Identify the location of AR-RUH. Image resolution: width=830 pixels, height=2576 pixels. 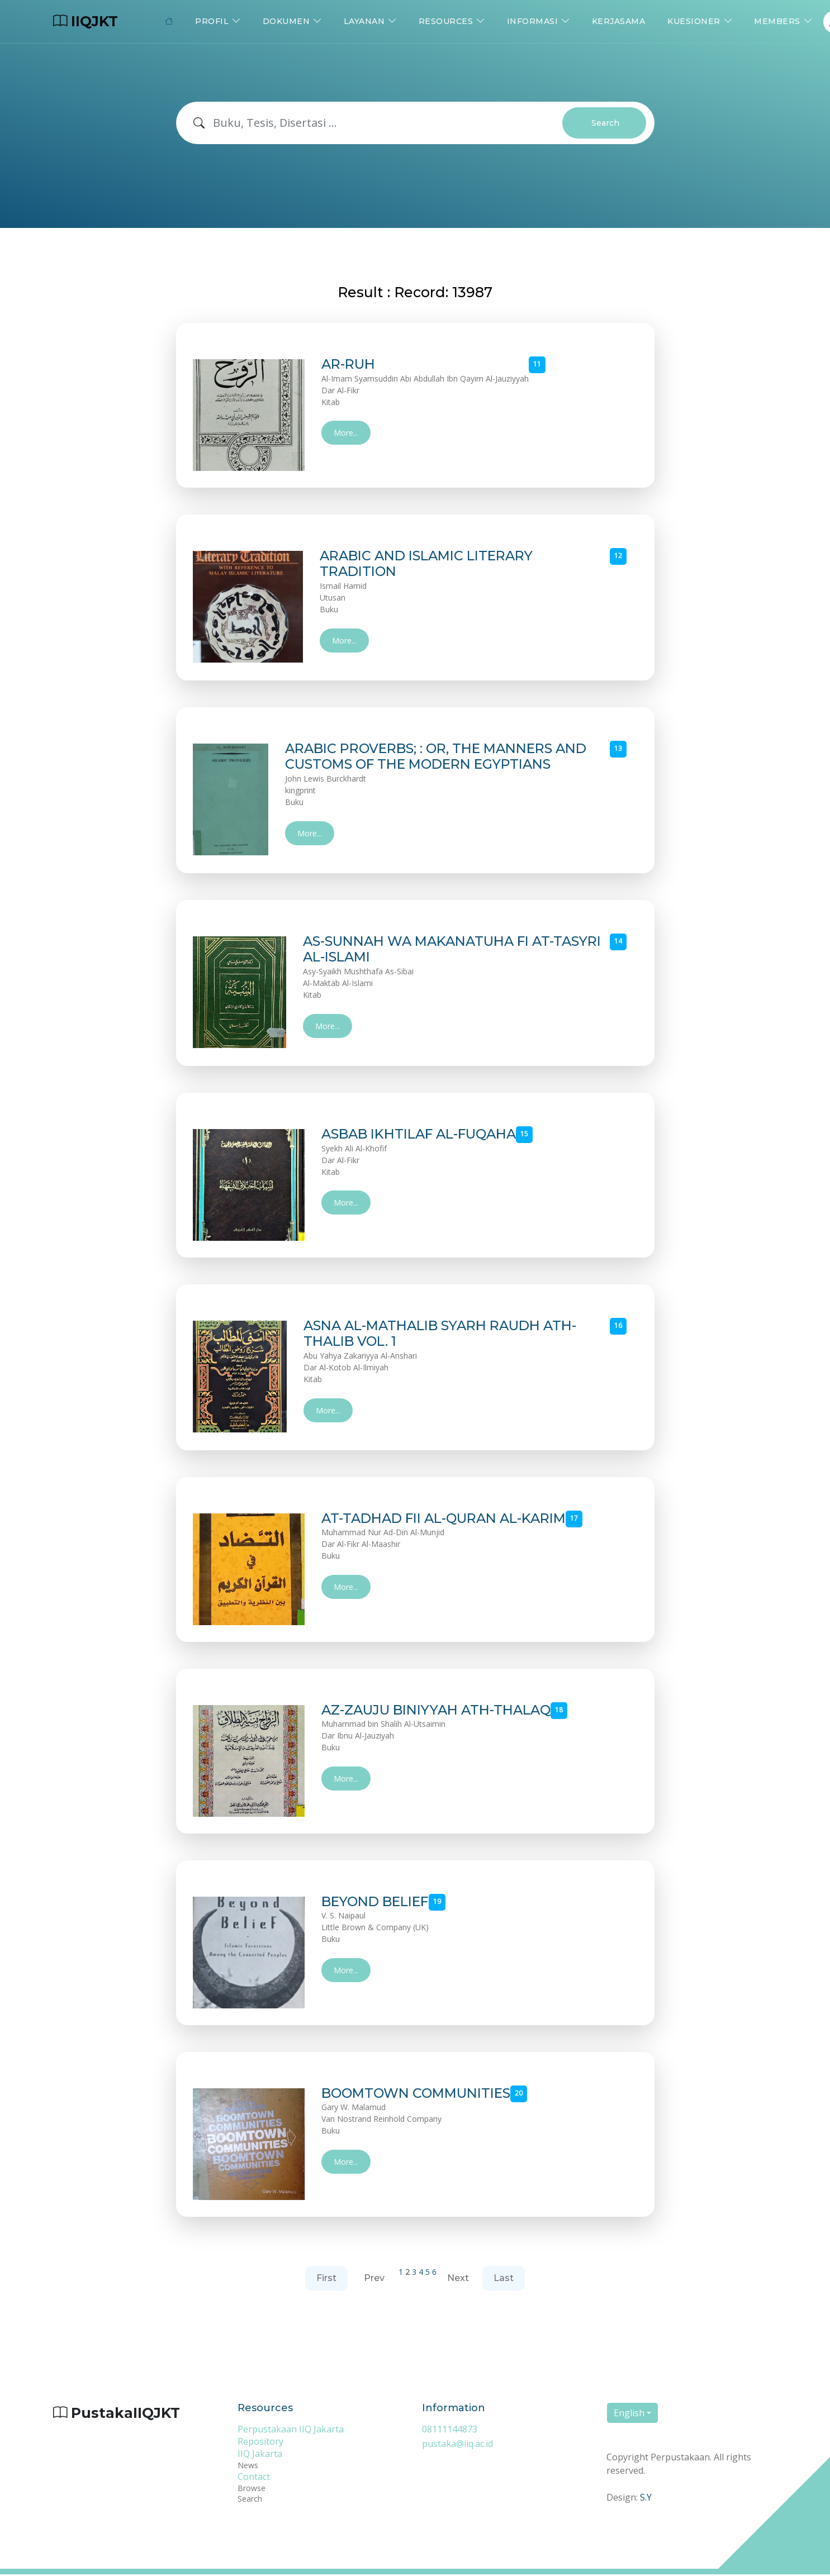
(349, 364).